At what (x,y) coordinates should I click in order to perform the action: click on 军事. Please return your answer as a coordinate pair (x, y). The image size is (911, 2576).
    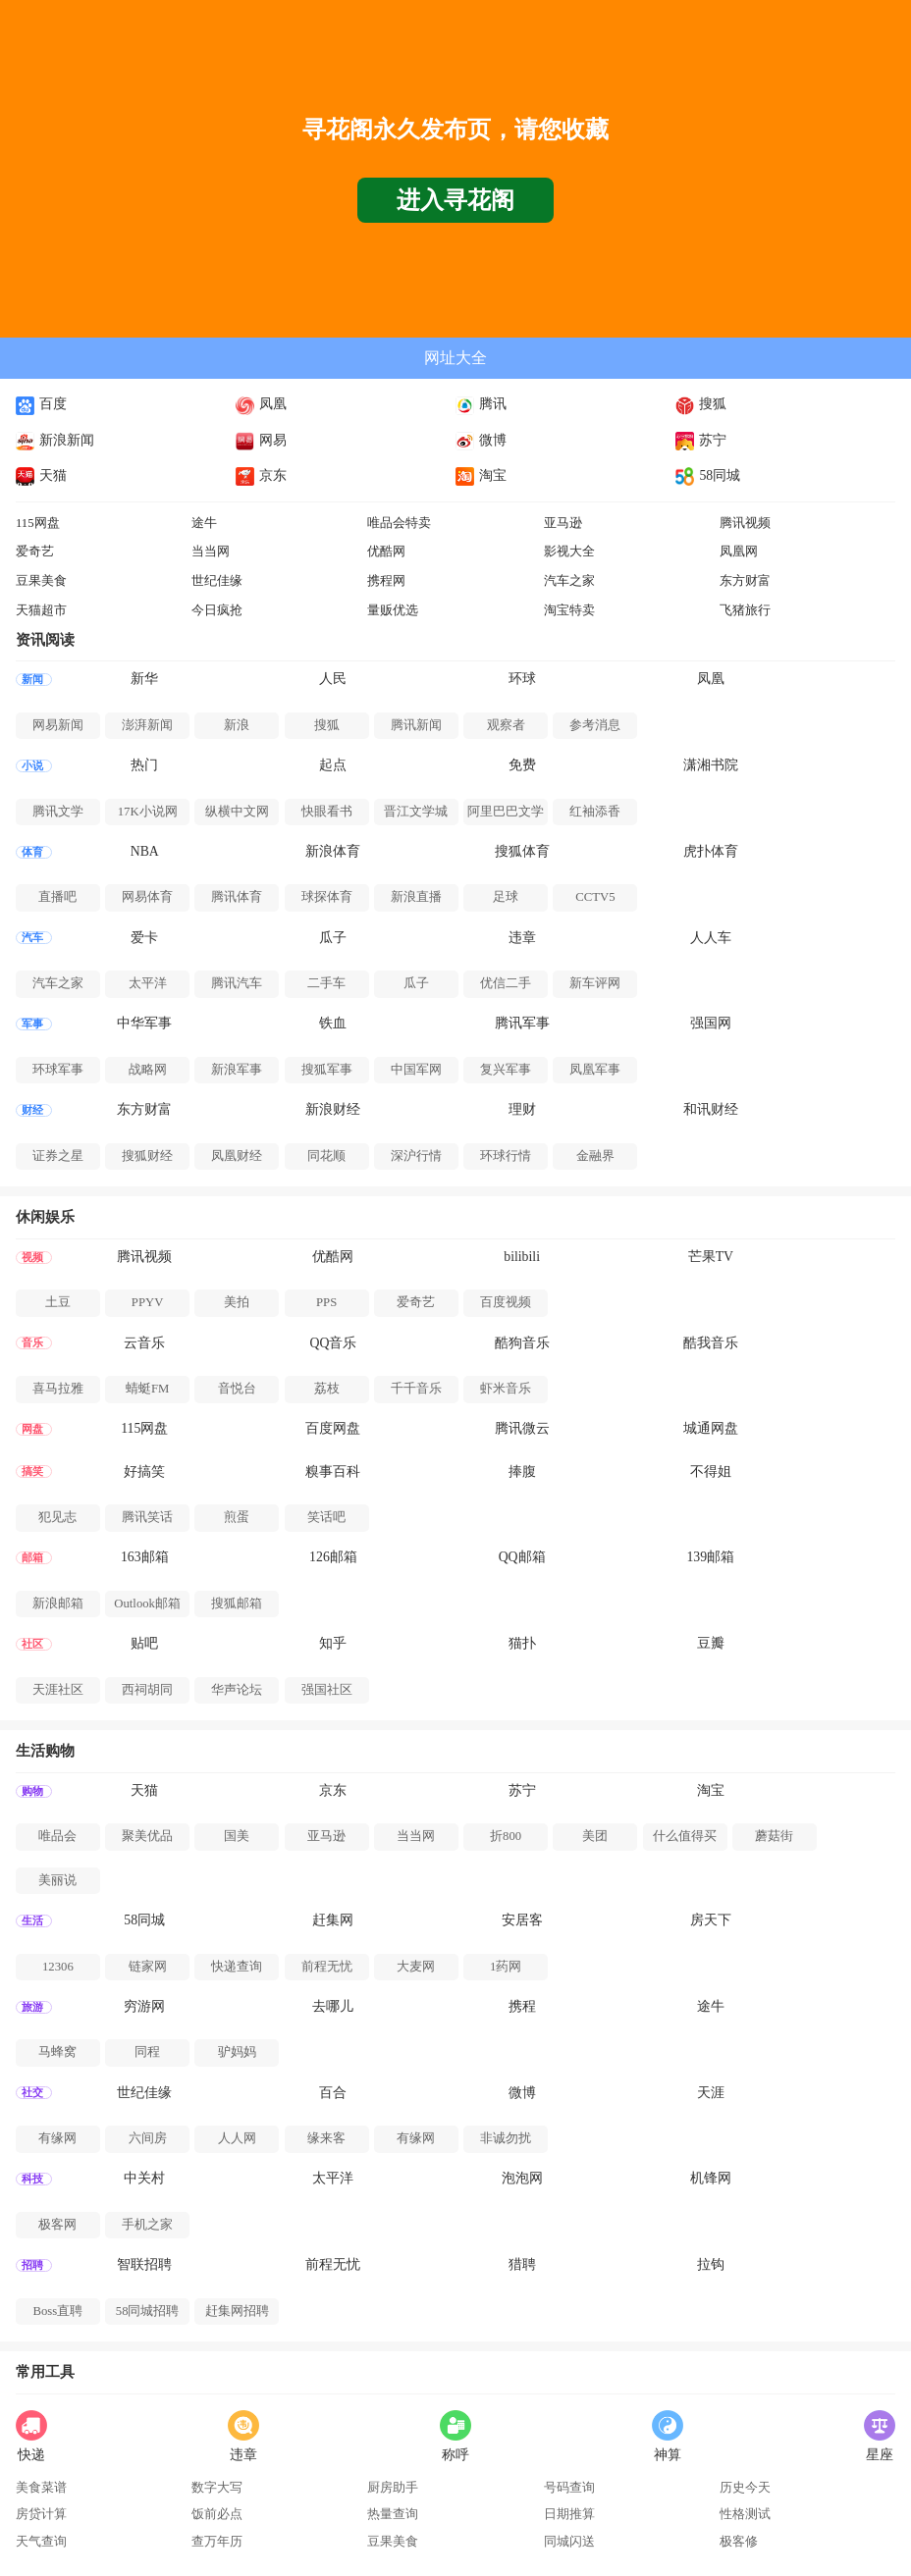
    Looking at the image, I should click on (32, 1024).